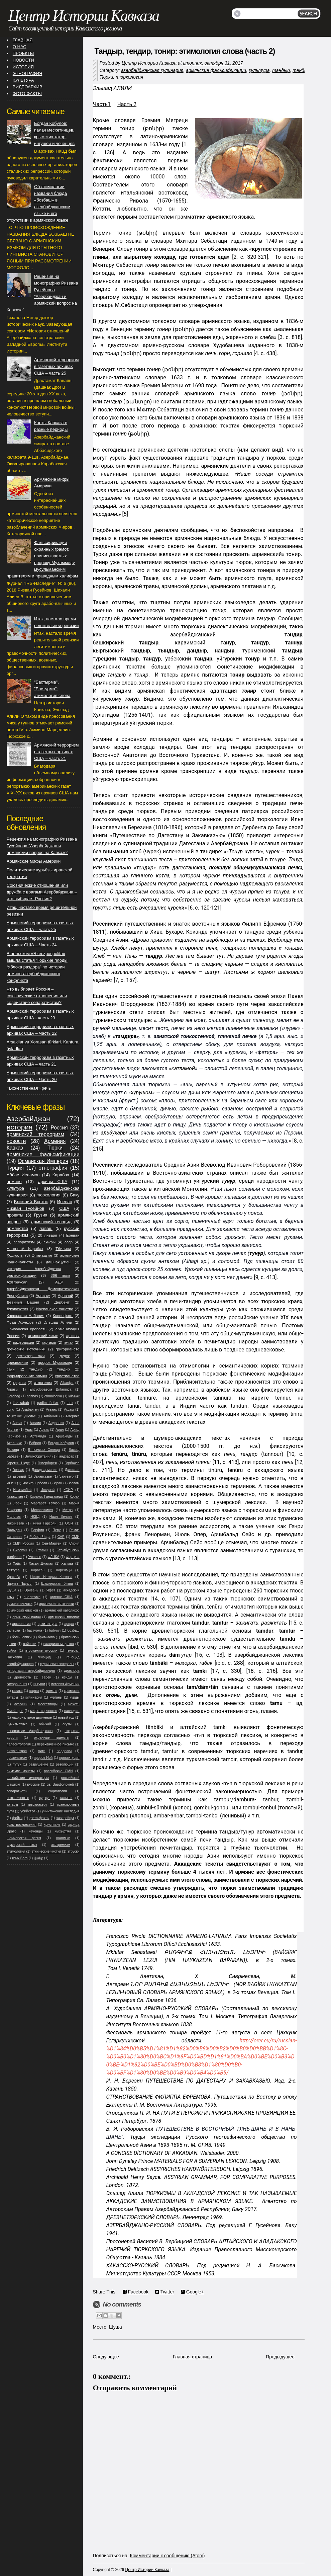 This screenshot has width=331, height=2576. I want to click on Аббас Исламов, so click(23, 1174).